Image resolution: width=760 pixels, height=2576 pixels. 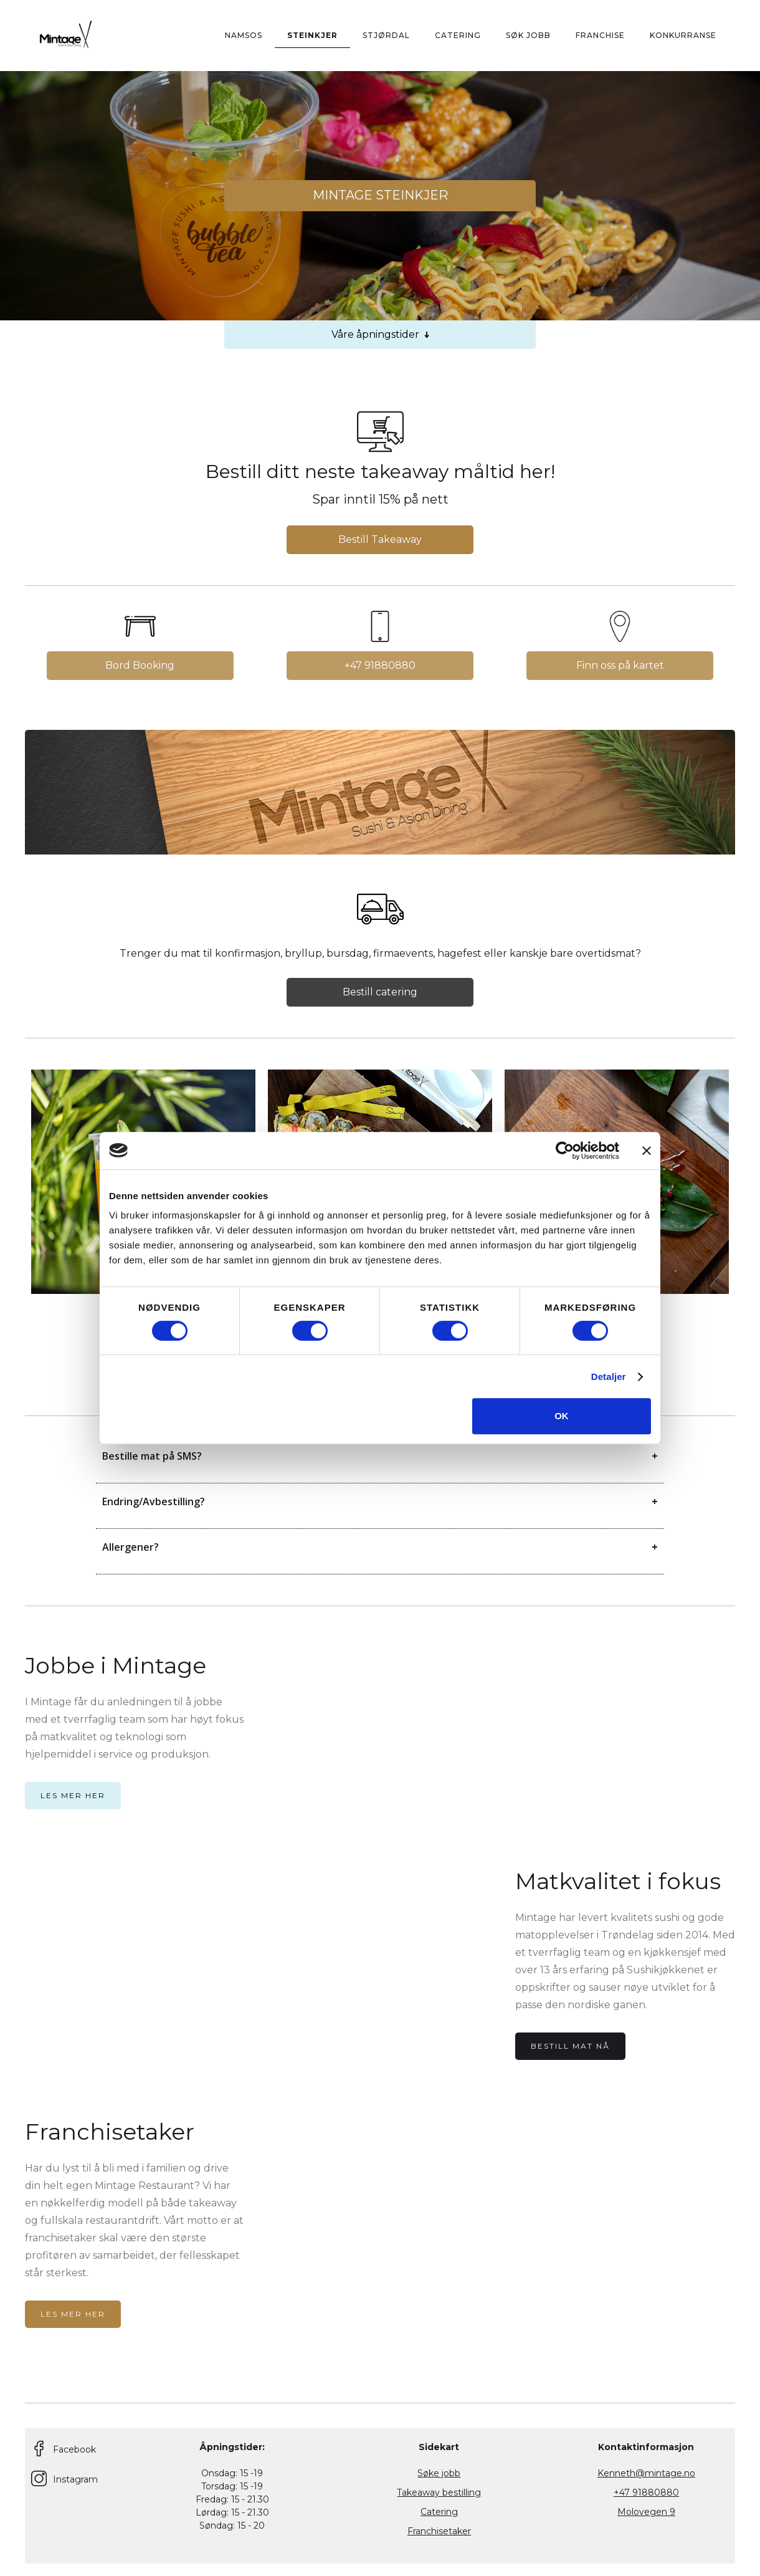 What do you see at coordinates (439, 2511) in the screenshot?
I see `Catering` at bounding box center [439, 2511].